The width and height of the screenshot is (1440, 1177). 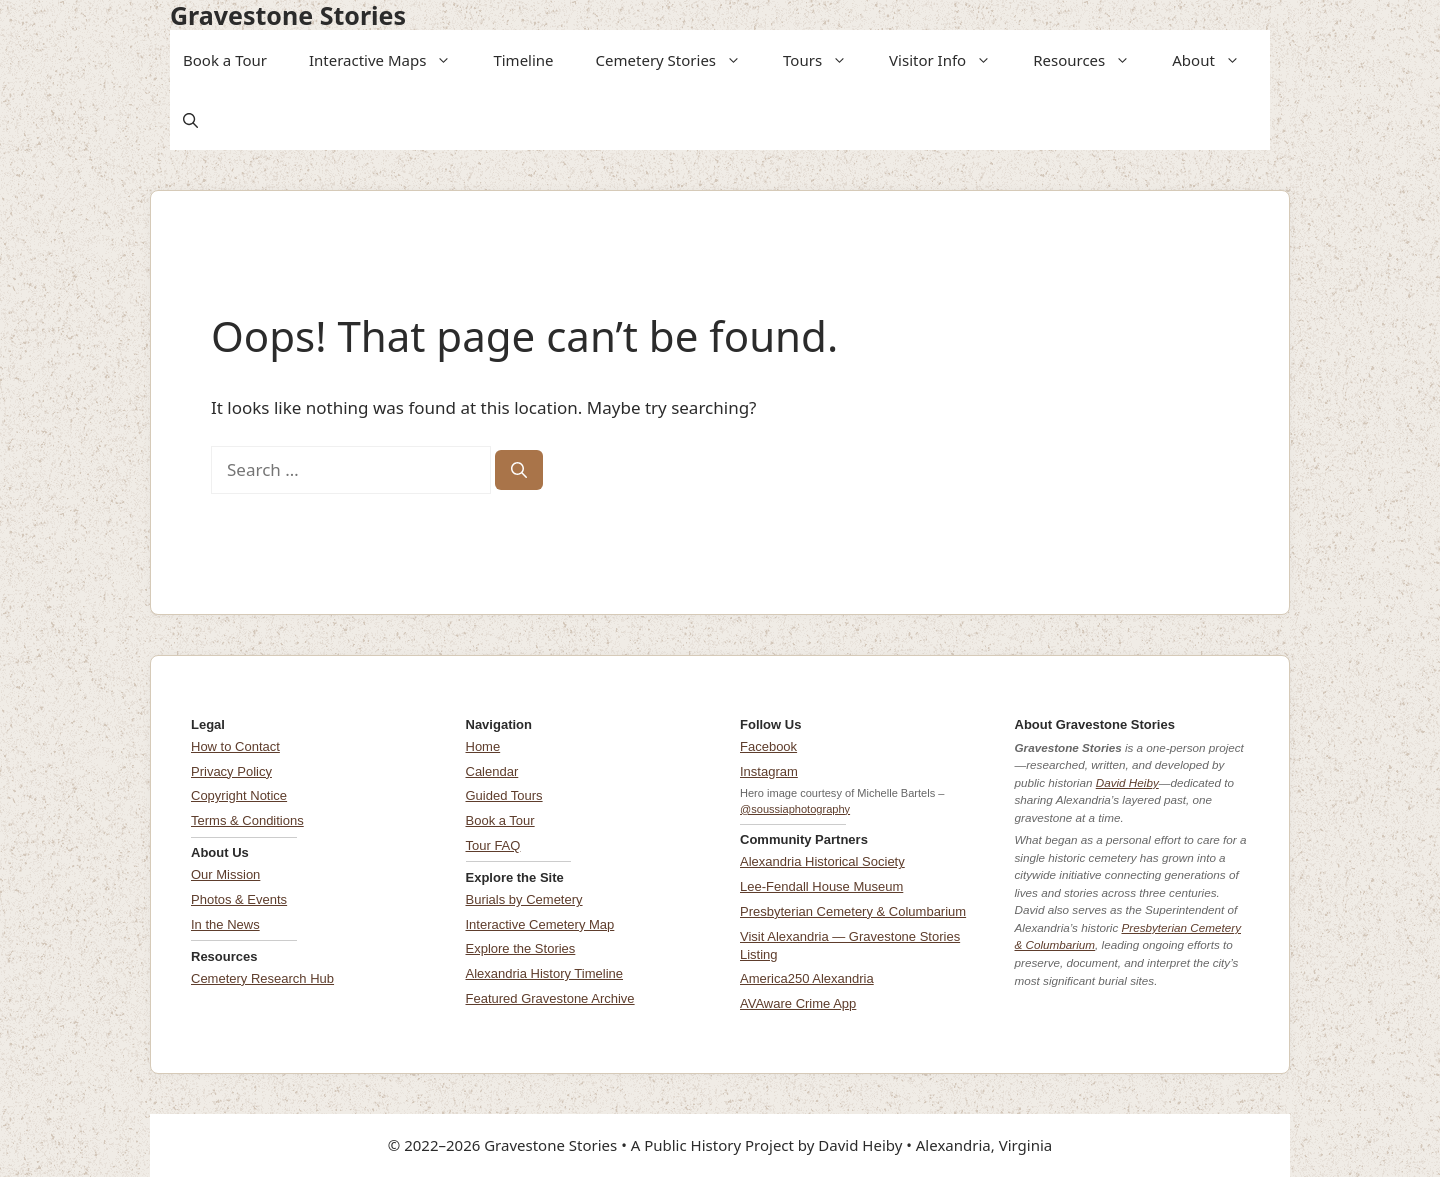 I want to click on Facebook, so click(x=768, y=746).